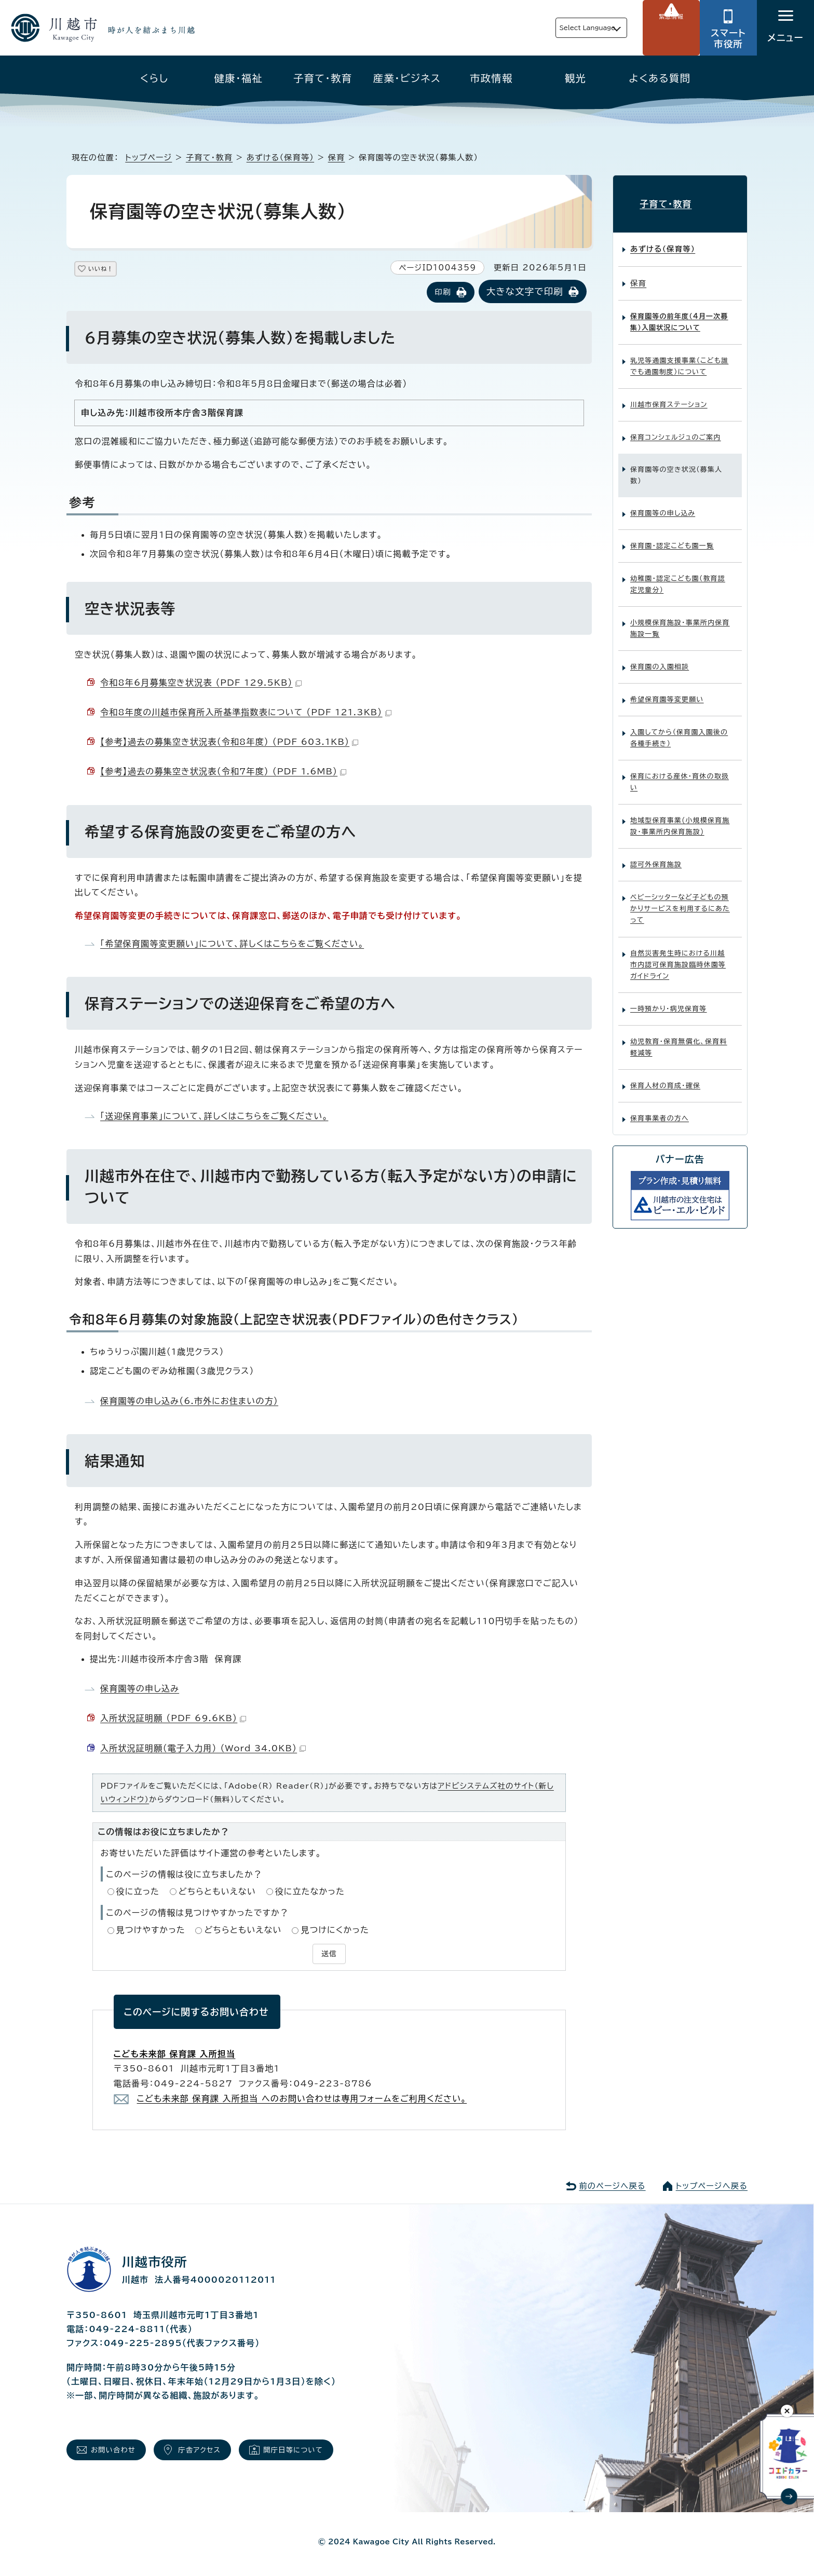 The width and height of the screenshot is (814, 2576). Describe the element at coordinates (217, 1892) in the screenshot. I see `どちらともいえない` at that location.